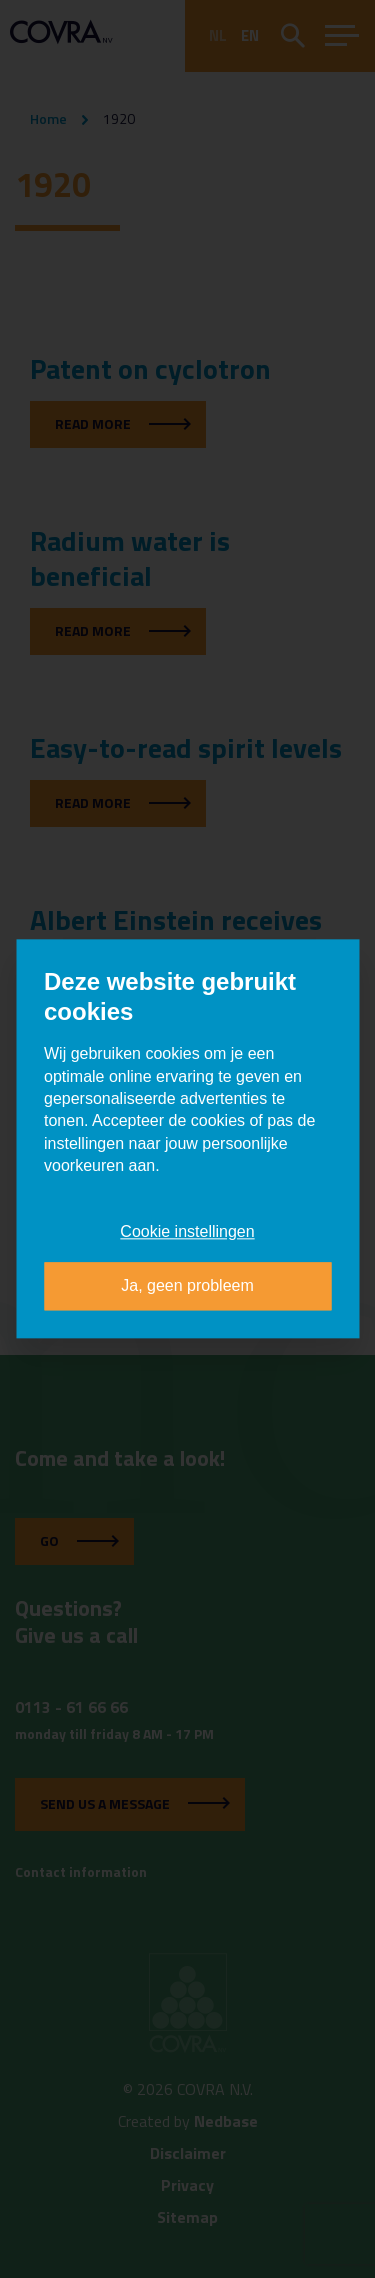  I want to click on Ja, geen probleem, so click(187, 1286).